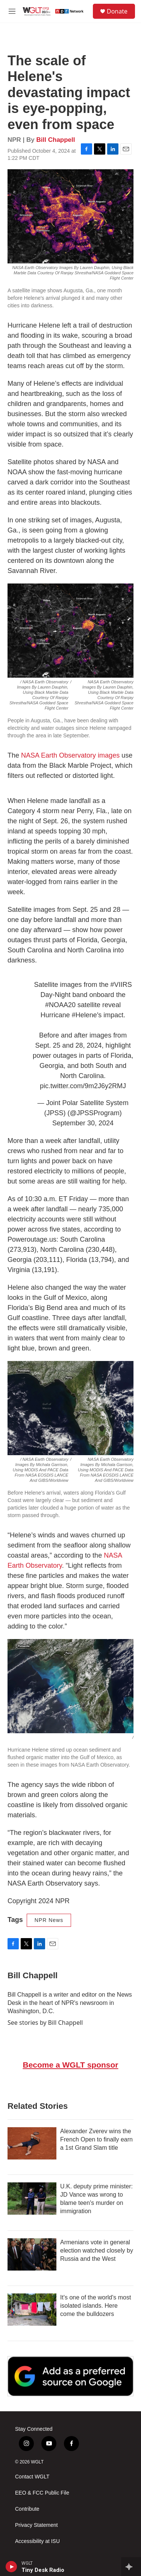  Describe the element at coordinates (32, 2477) in the screenshot. I see `Contact WGLT` at that location.